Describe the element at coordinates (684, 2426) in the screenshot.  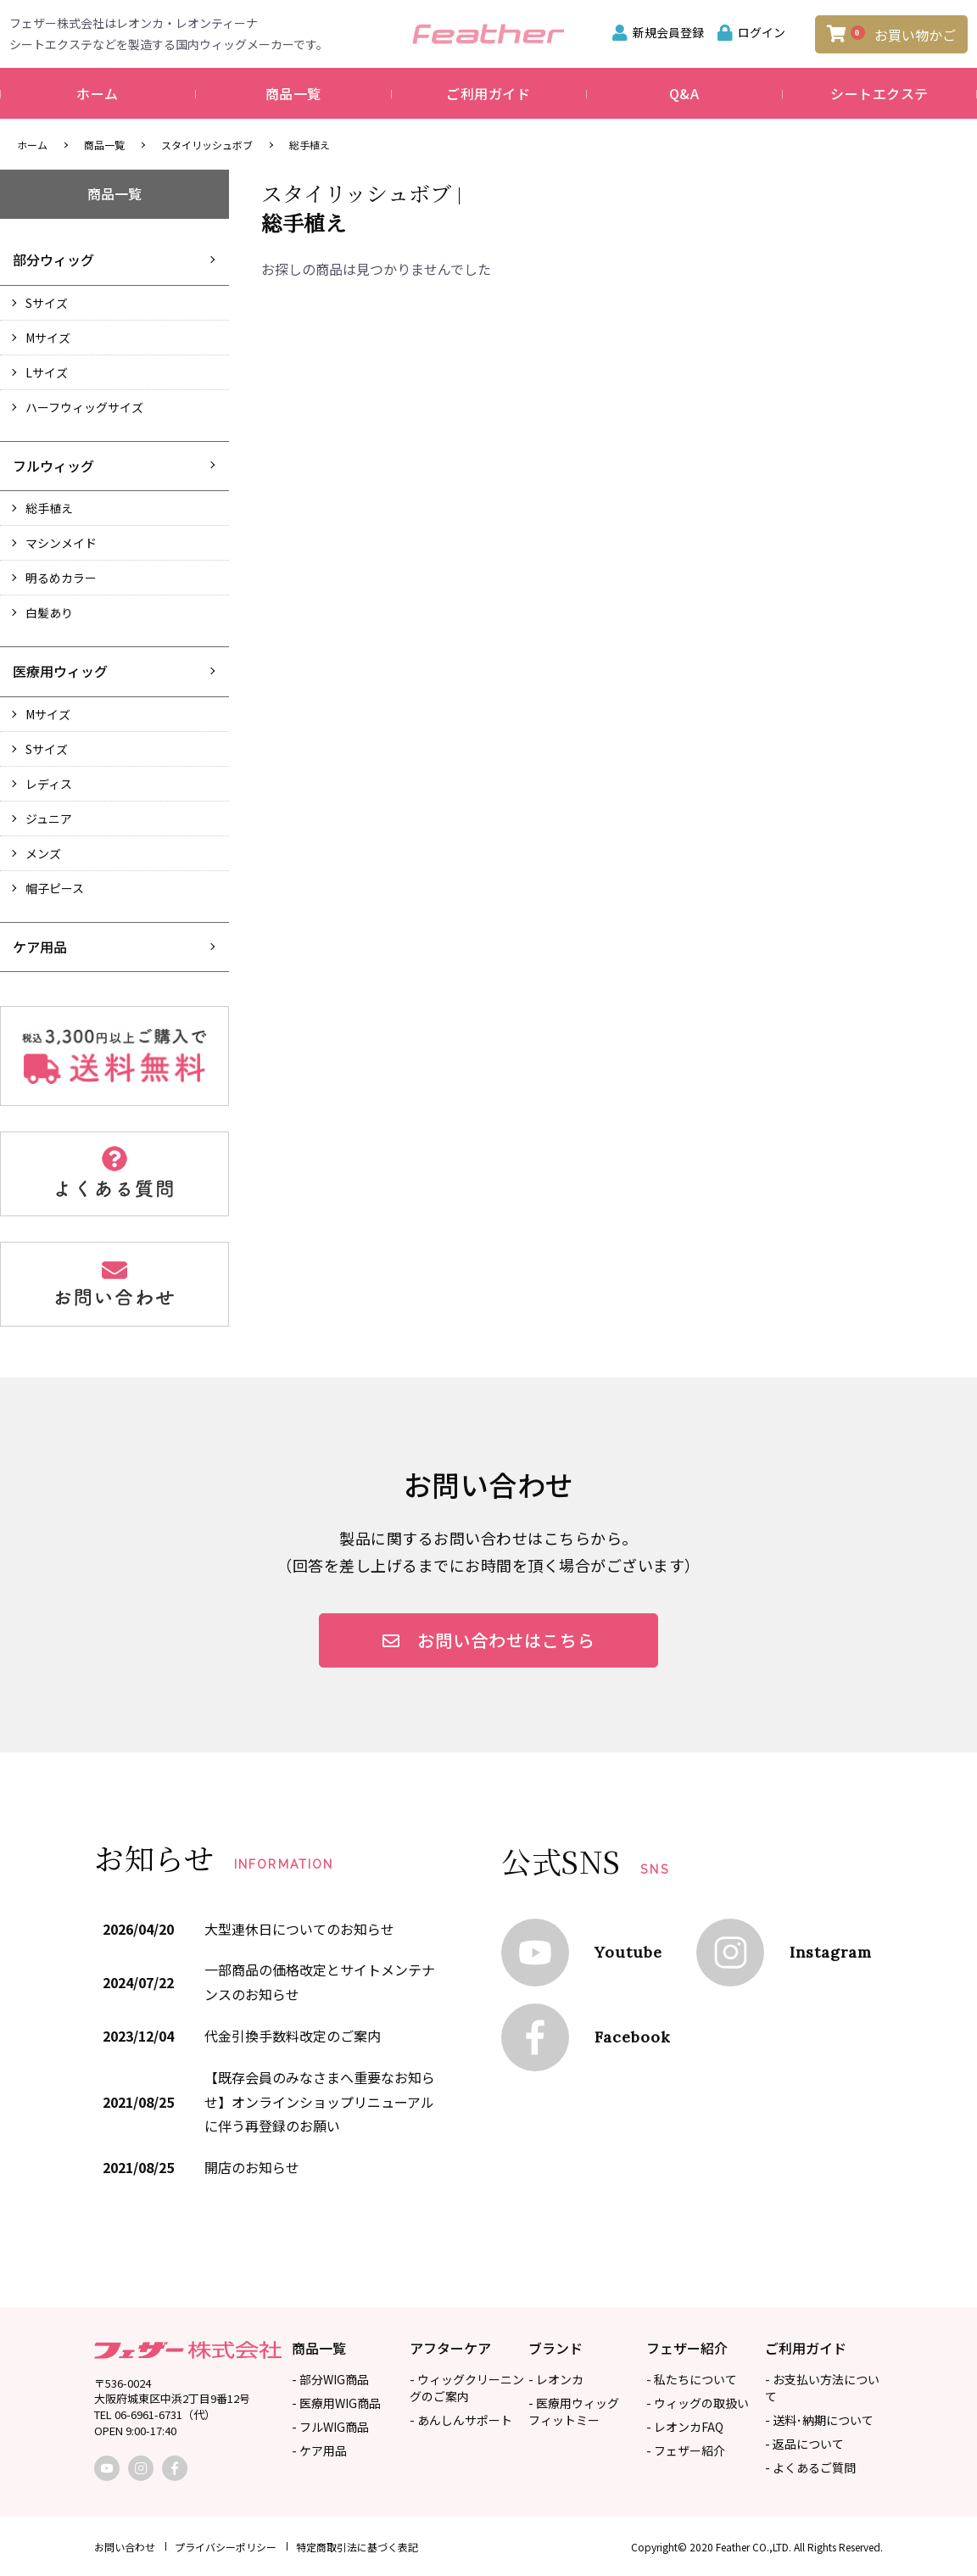
I see `- レオンカFAQ` at that location.